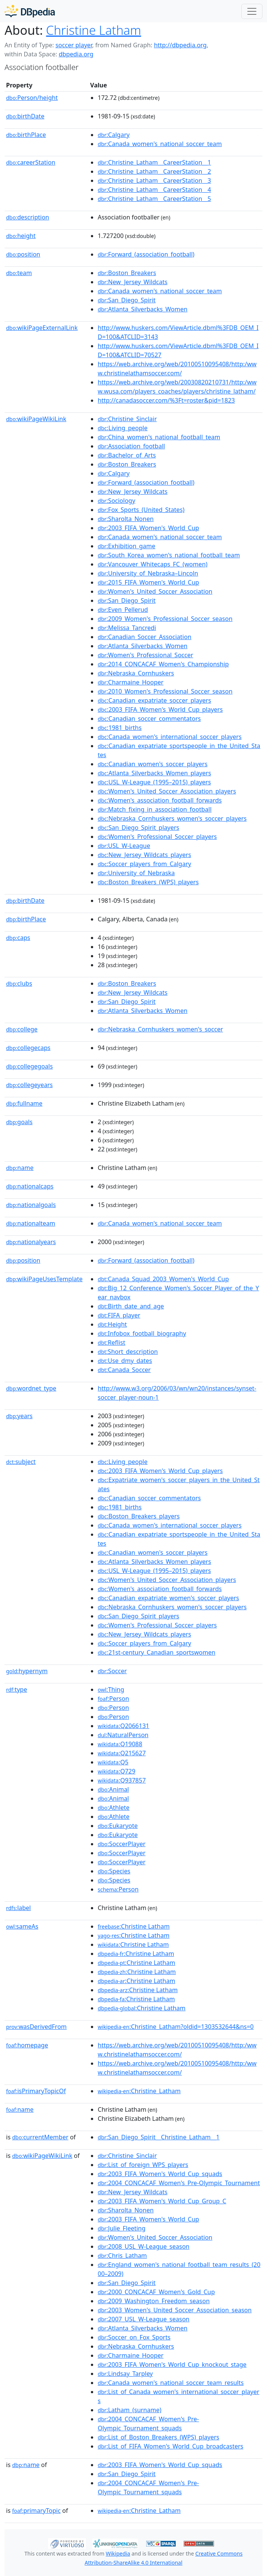 This screenshot has height=2576, width=267. What do you see at coordinates (163, 664) in the screenshot?
I see `:2014_CONCACAF_Women's_Championship` at bounding box center [163, 664].